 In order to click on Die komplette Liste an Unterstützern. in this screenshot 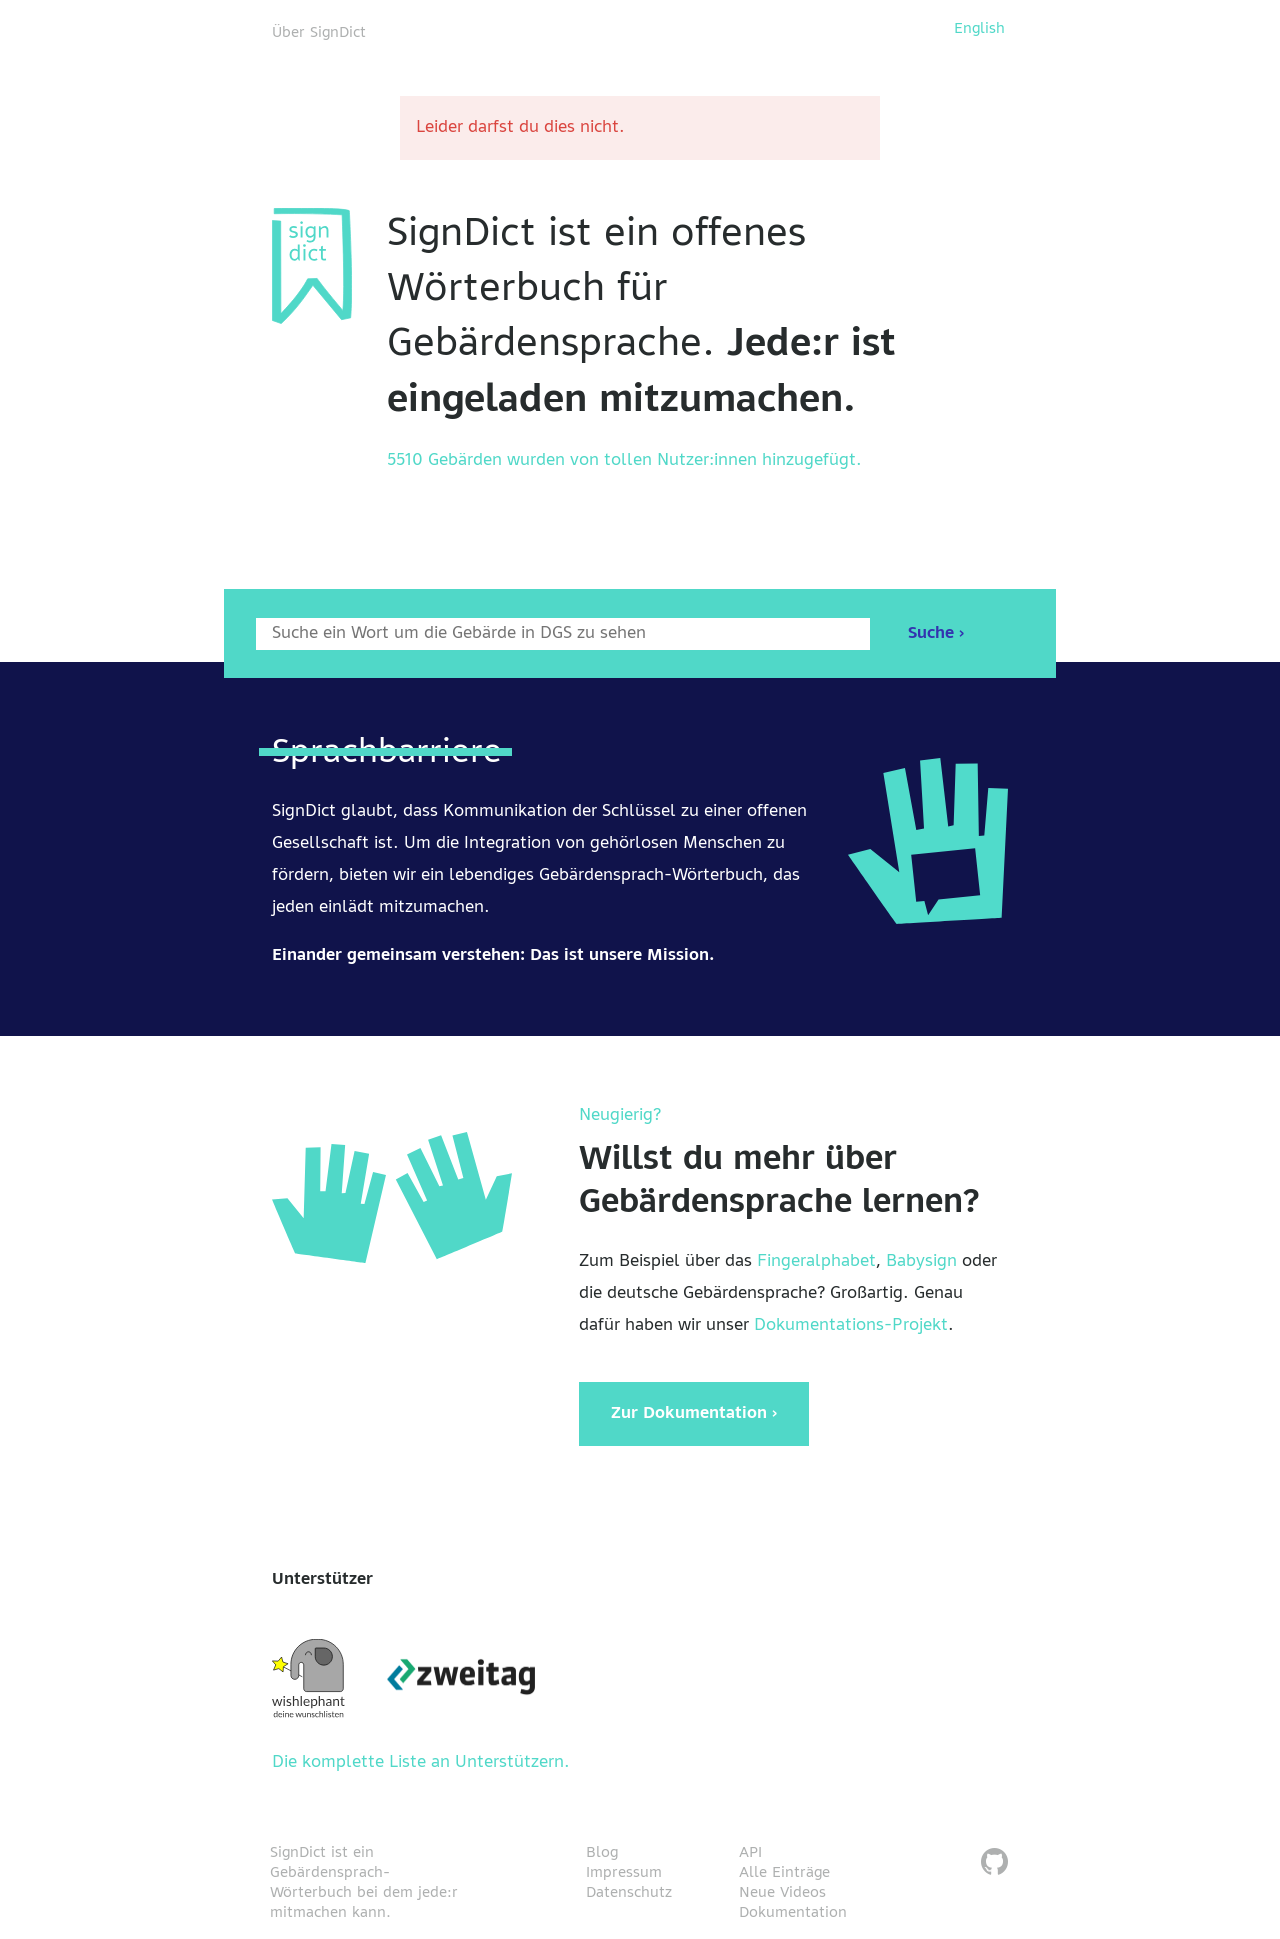, I will do `click(421, 1763)`.